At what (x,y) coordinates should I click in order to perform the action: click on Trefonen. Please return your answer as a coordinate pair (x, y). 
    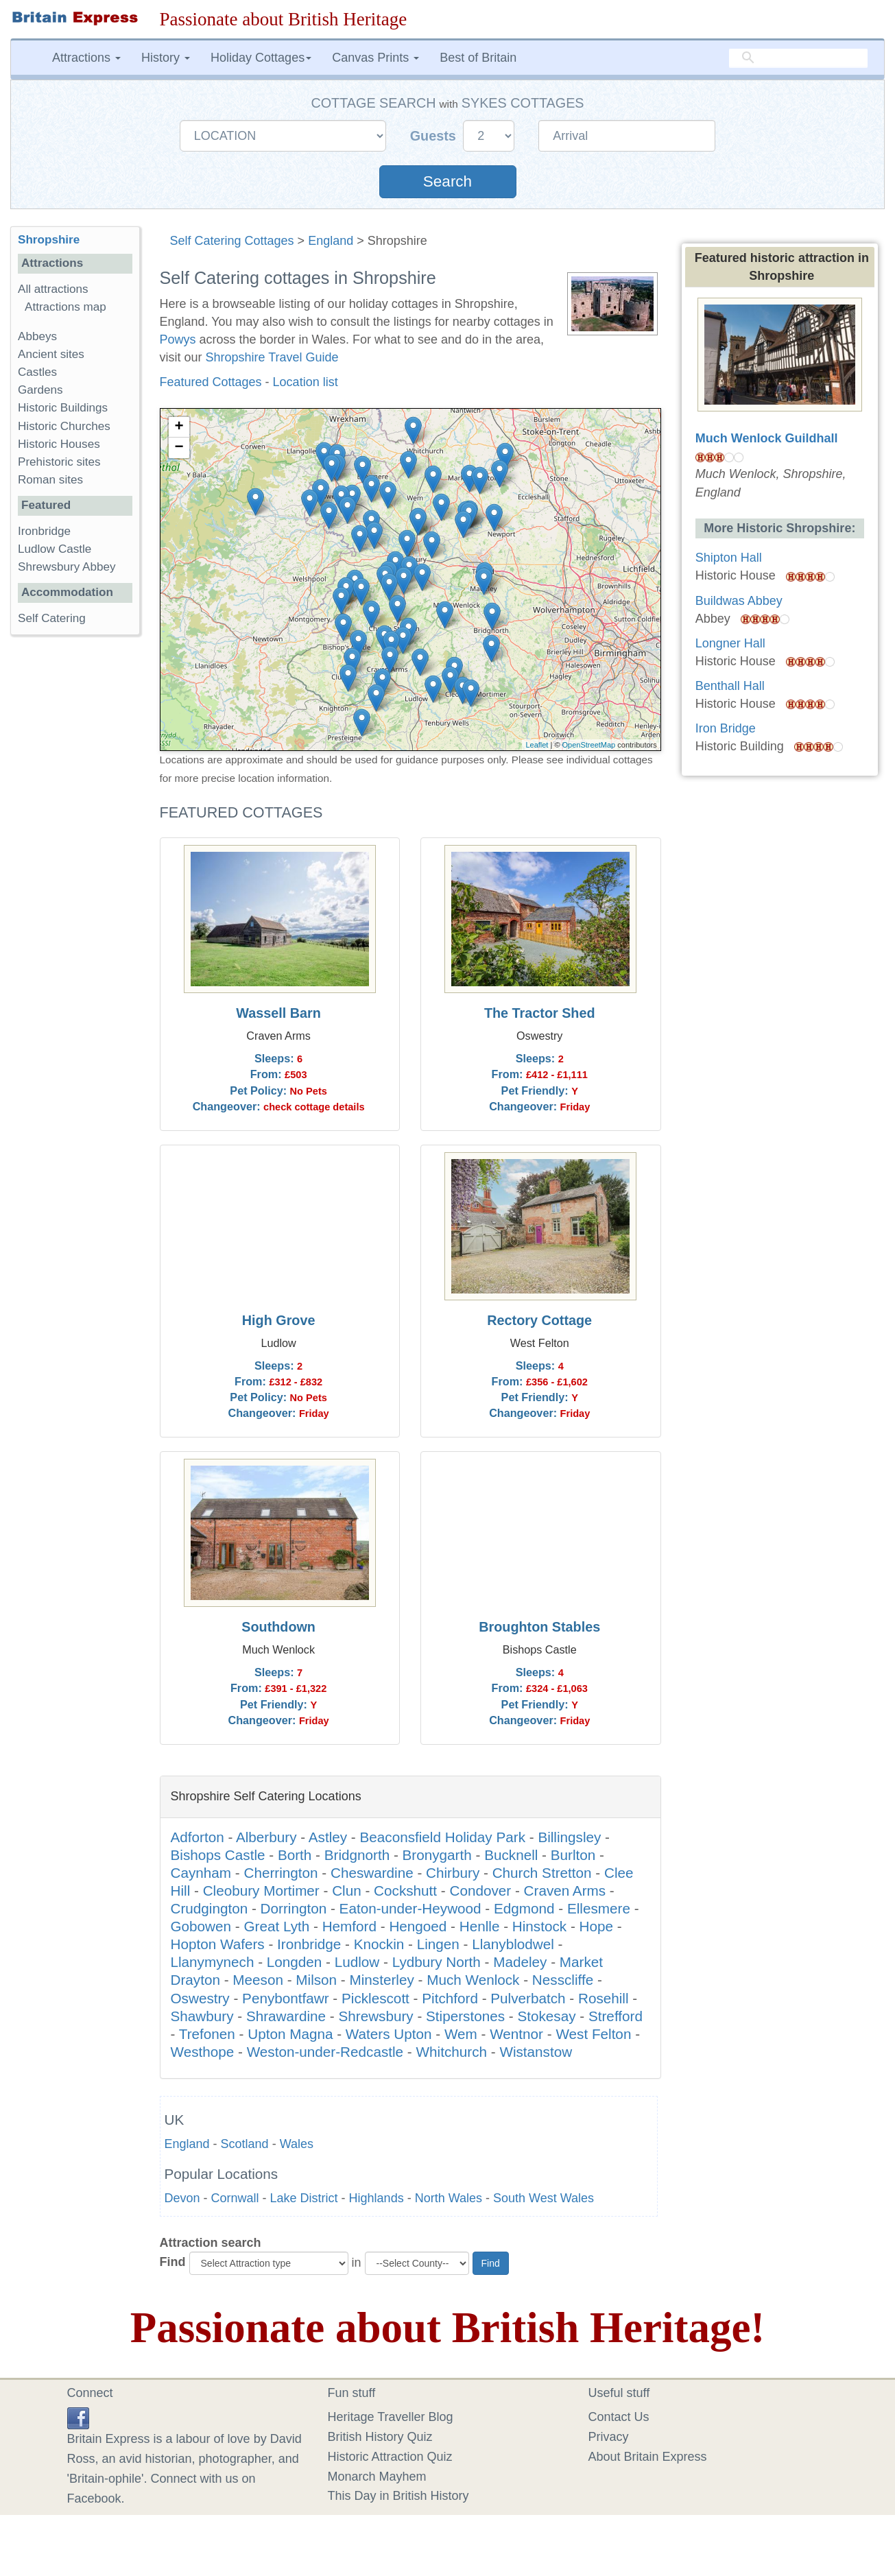
    Looking at the image, I should click on (207, 2034).